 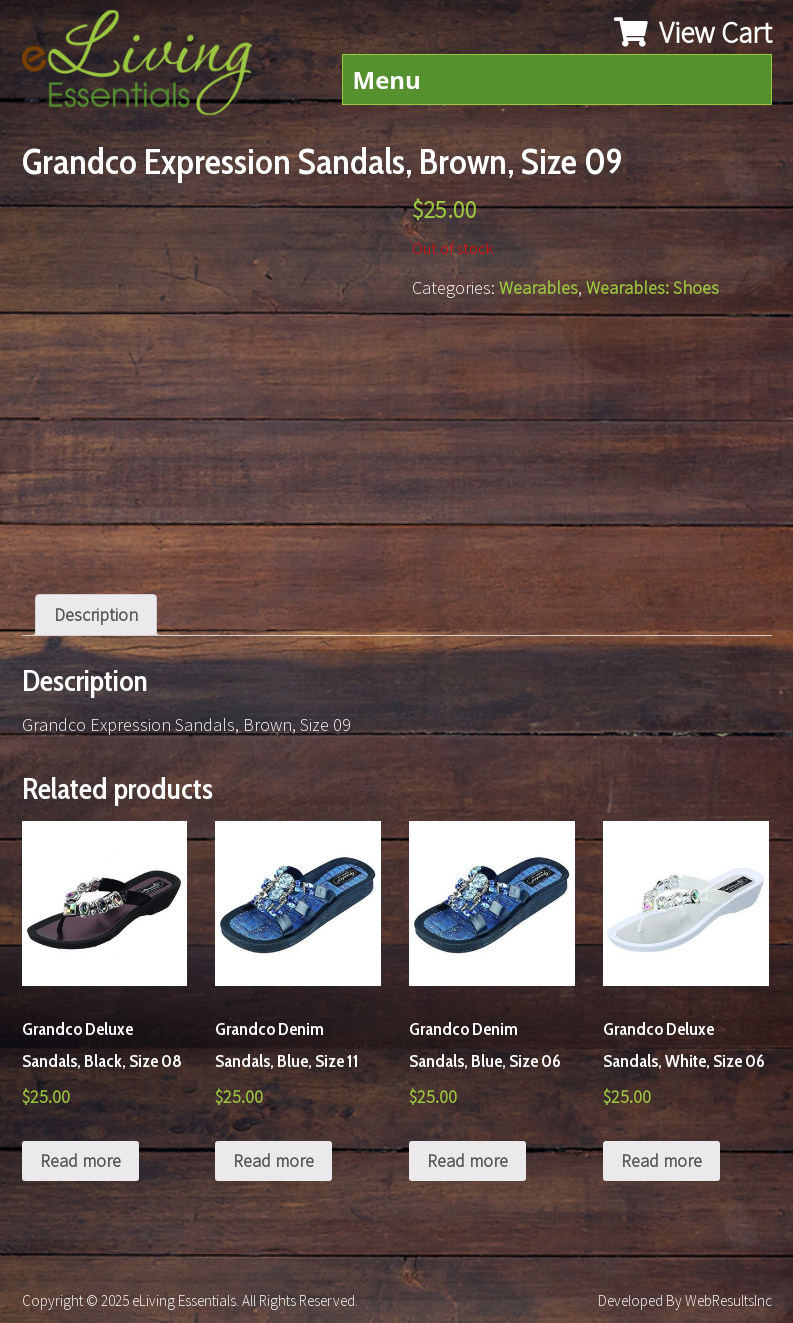 I want to click on Wearables: Shoes, so click(x=652, y=287).